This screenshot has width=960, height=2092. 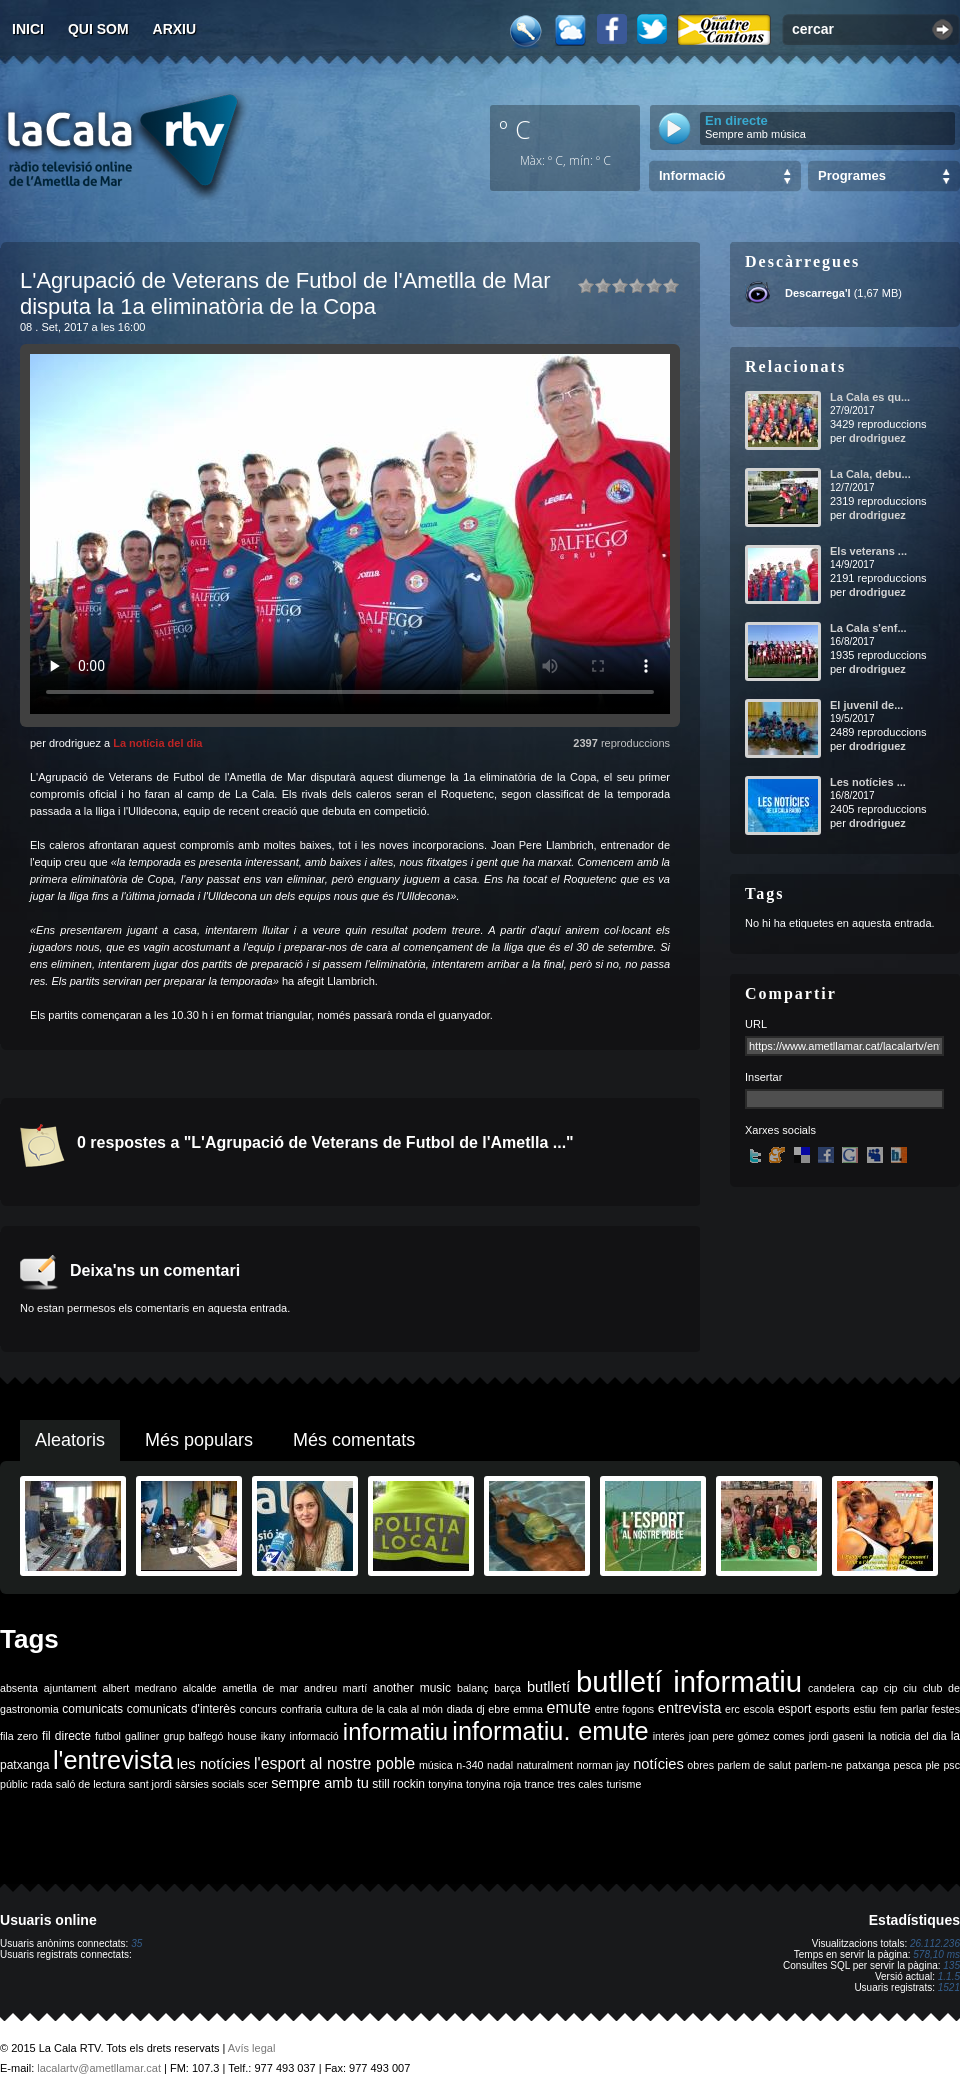 I want to click on ajuntament, so click(x=70, y=1688).